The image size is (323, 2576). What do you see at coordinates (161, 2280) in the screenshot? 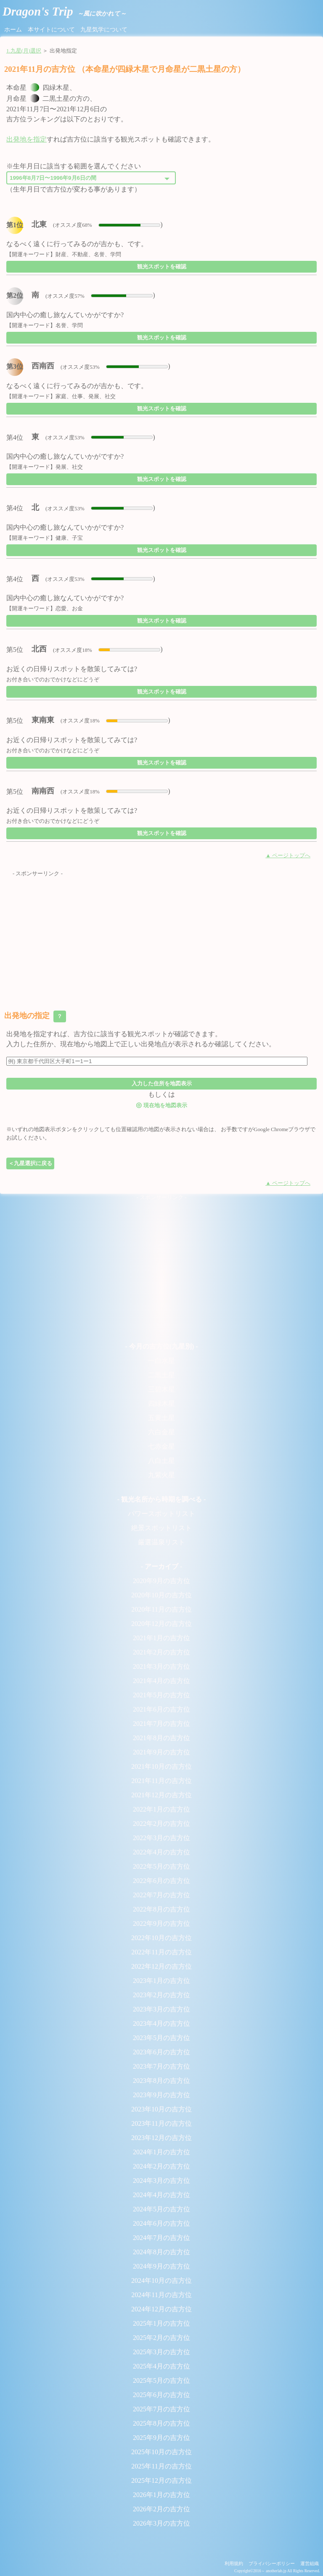
I see `2024年10月の吉方位` at bounding box center [161, 2280].